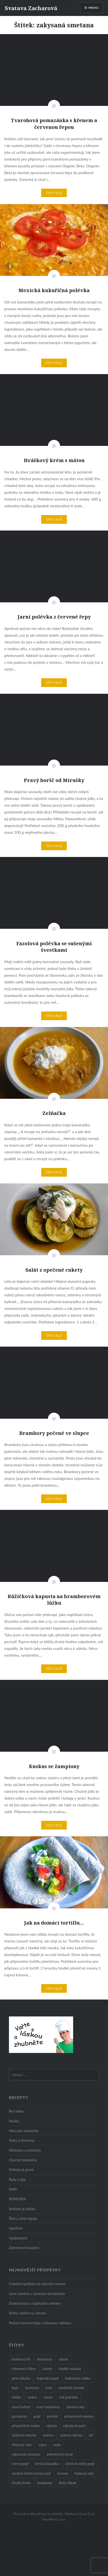 The image size is (108, 2576). I want to click on Vyzkoušeno, so click(18, 2238).